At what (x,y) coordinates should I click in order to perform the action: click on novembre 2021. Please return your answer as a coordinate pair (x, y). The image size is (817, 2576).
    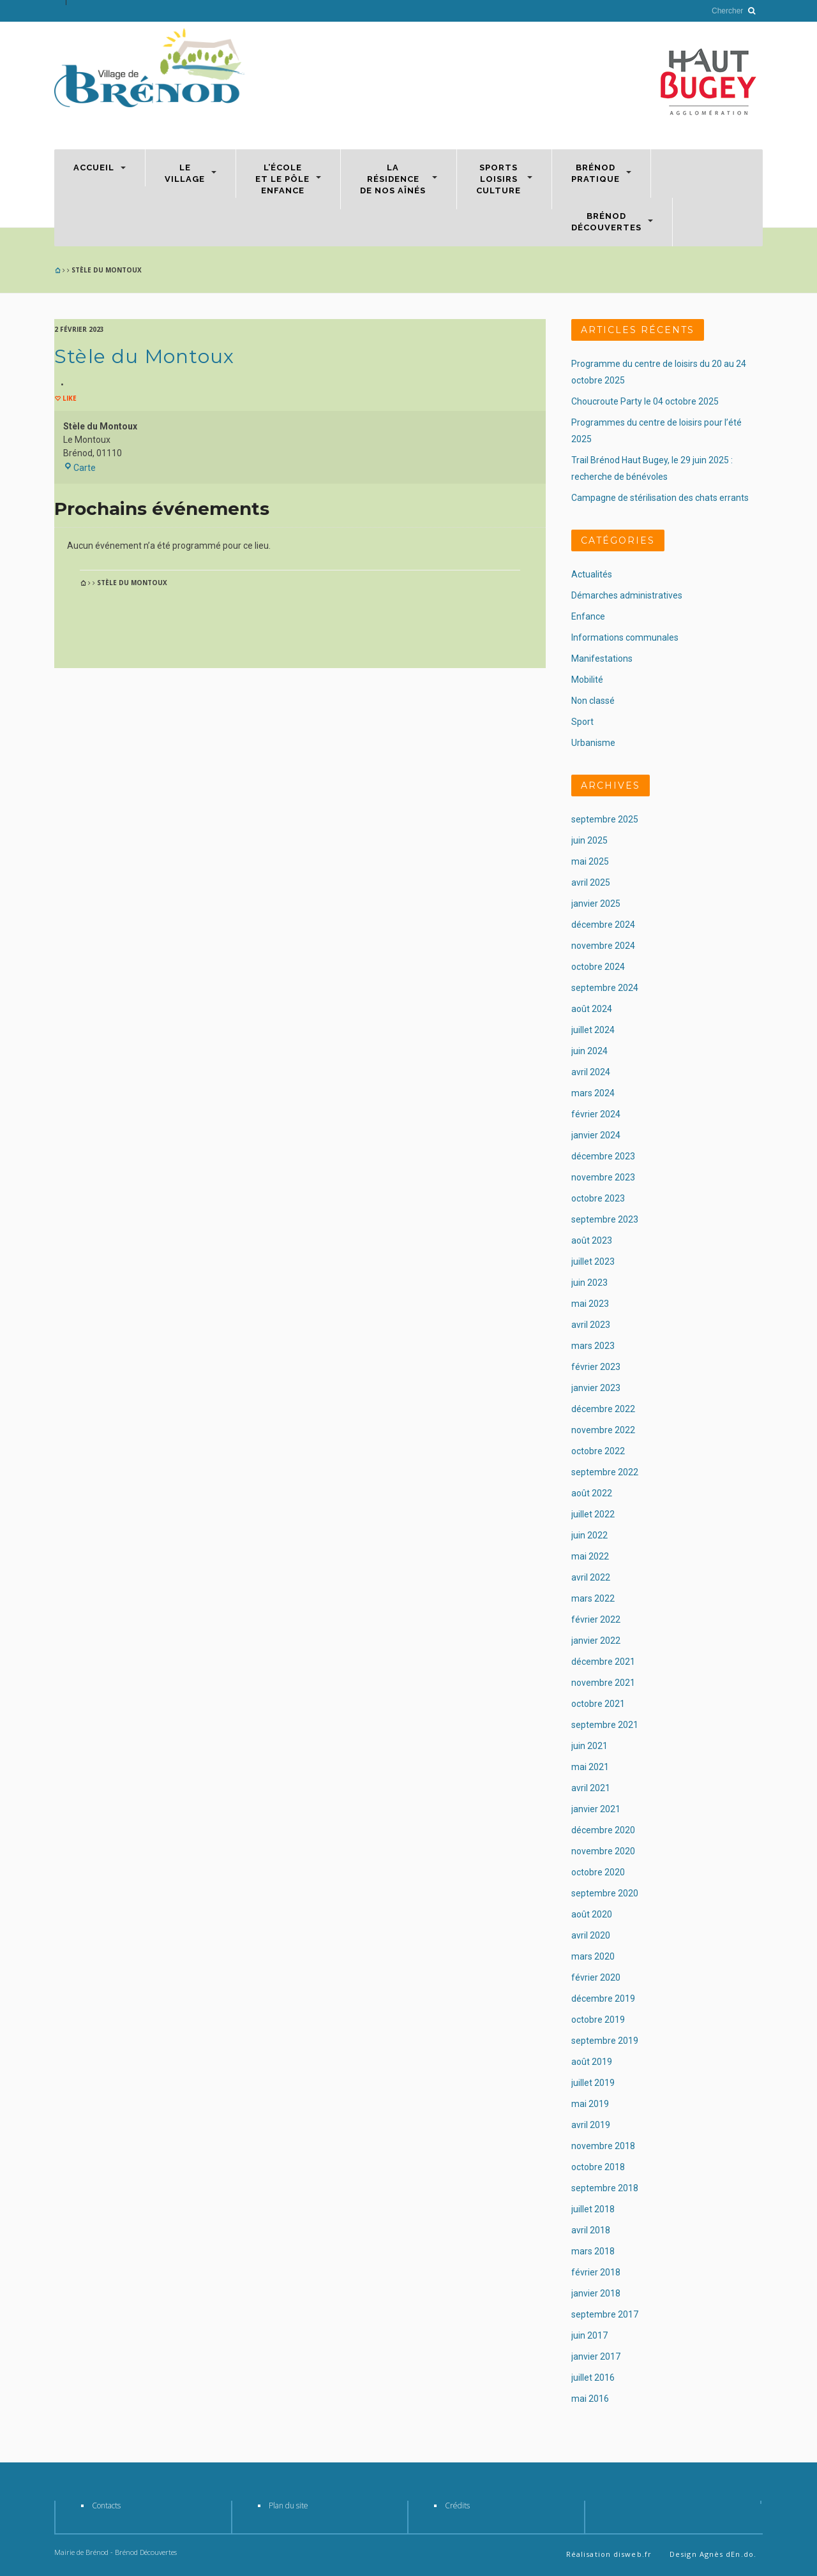
    Looking at the image, I should click on (603, 1683).